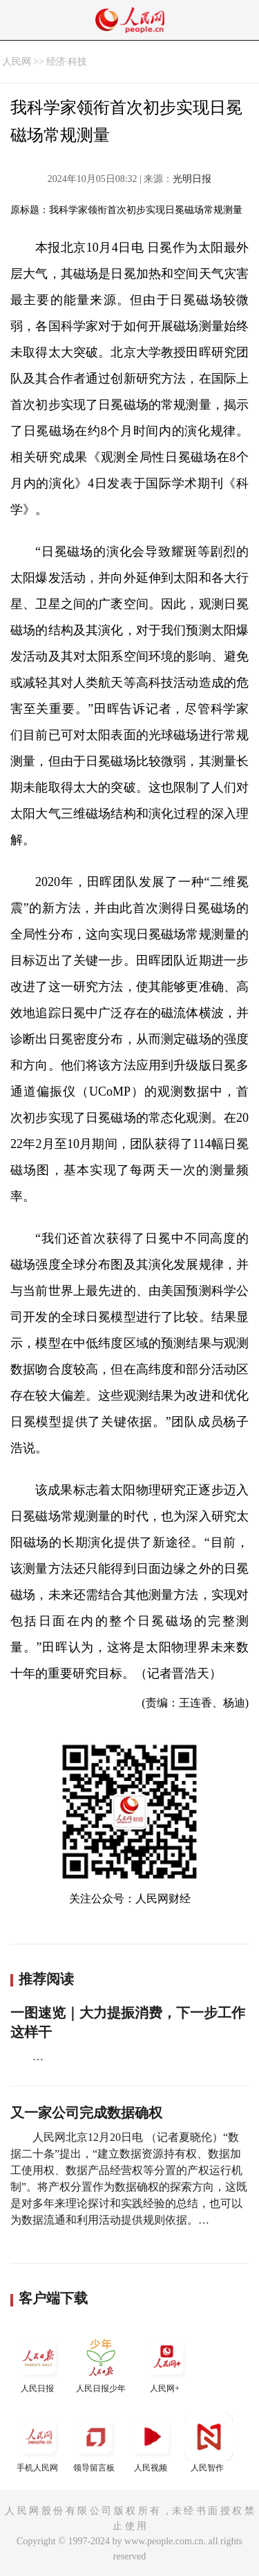 Image resolution: width=259 pixels, height=2576 pixels. Describe the element at coordinates (208, 2443) in the screenshot. I see `人民智作` at that location.